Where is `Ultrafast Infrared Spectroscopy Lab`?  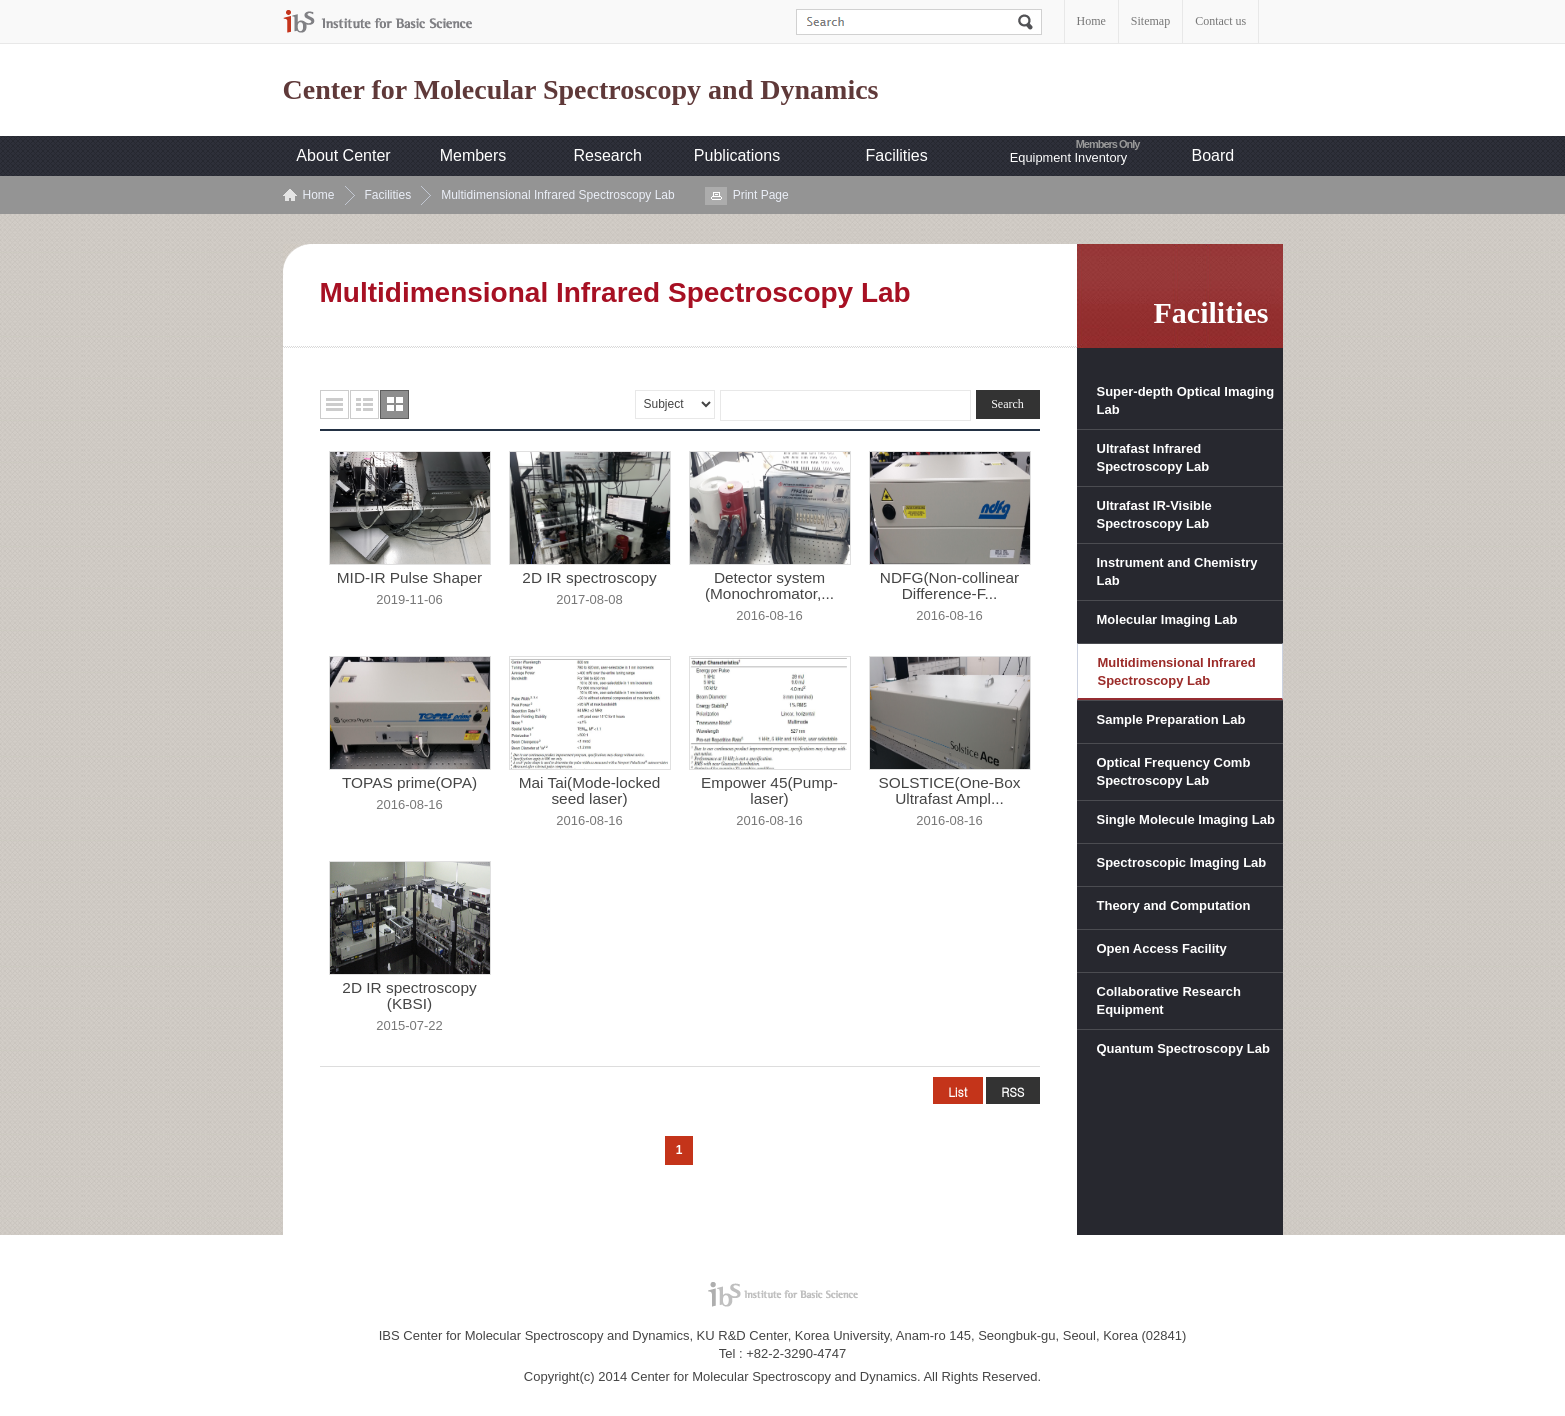
Ultrafast Infrared Spectroscopy Lab is located at coordinates (1153, 457).